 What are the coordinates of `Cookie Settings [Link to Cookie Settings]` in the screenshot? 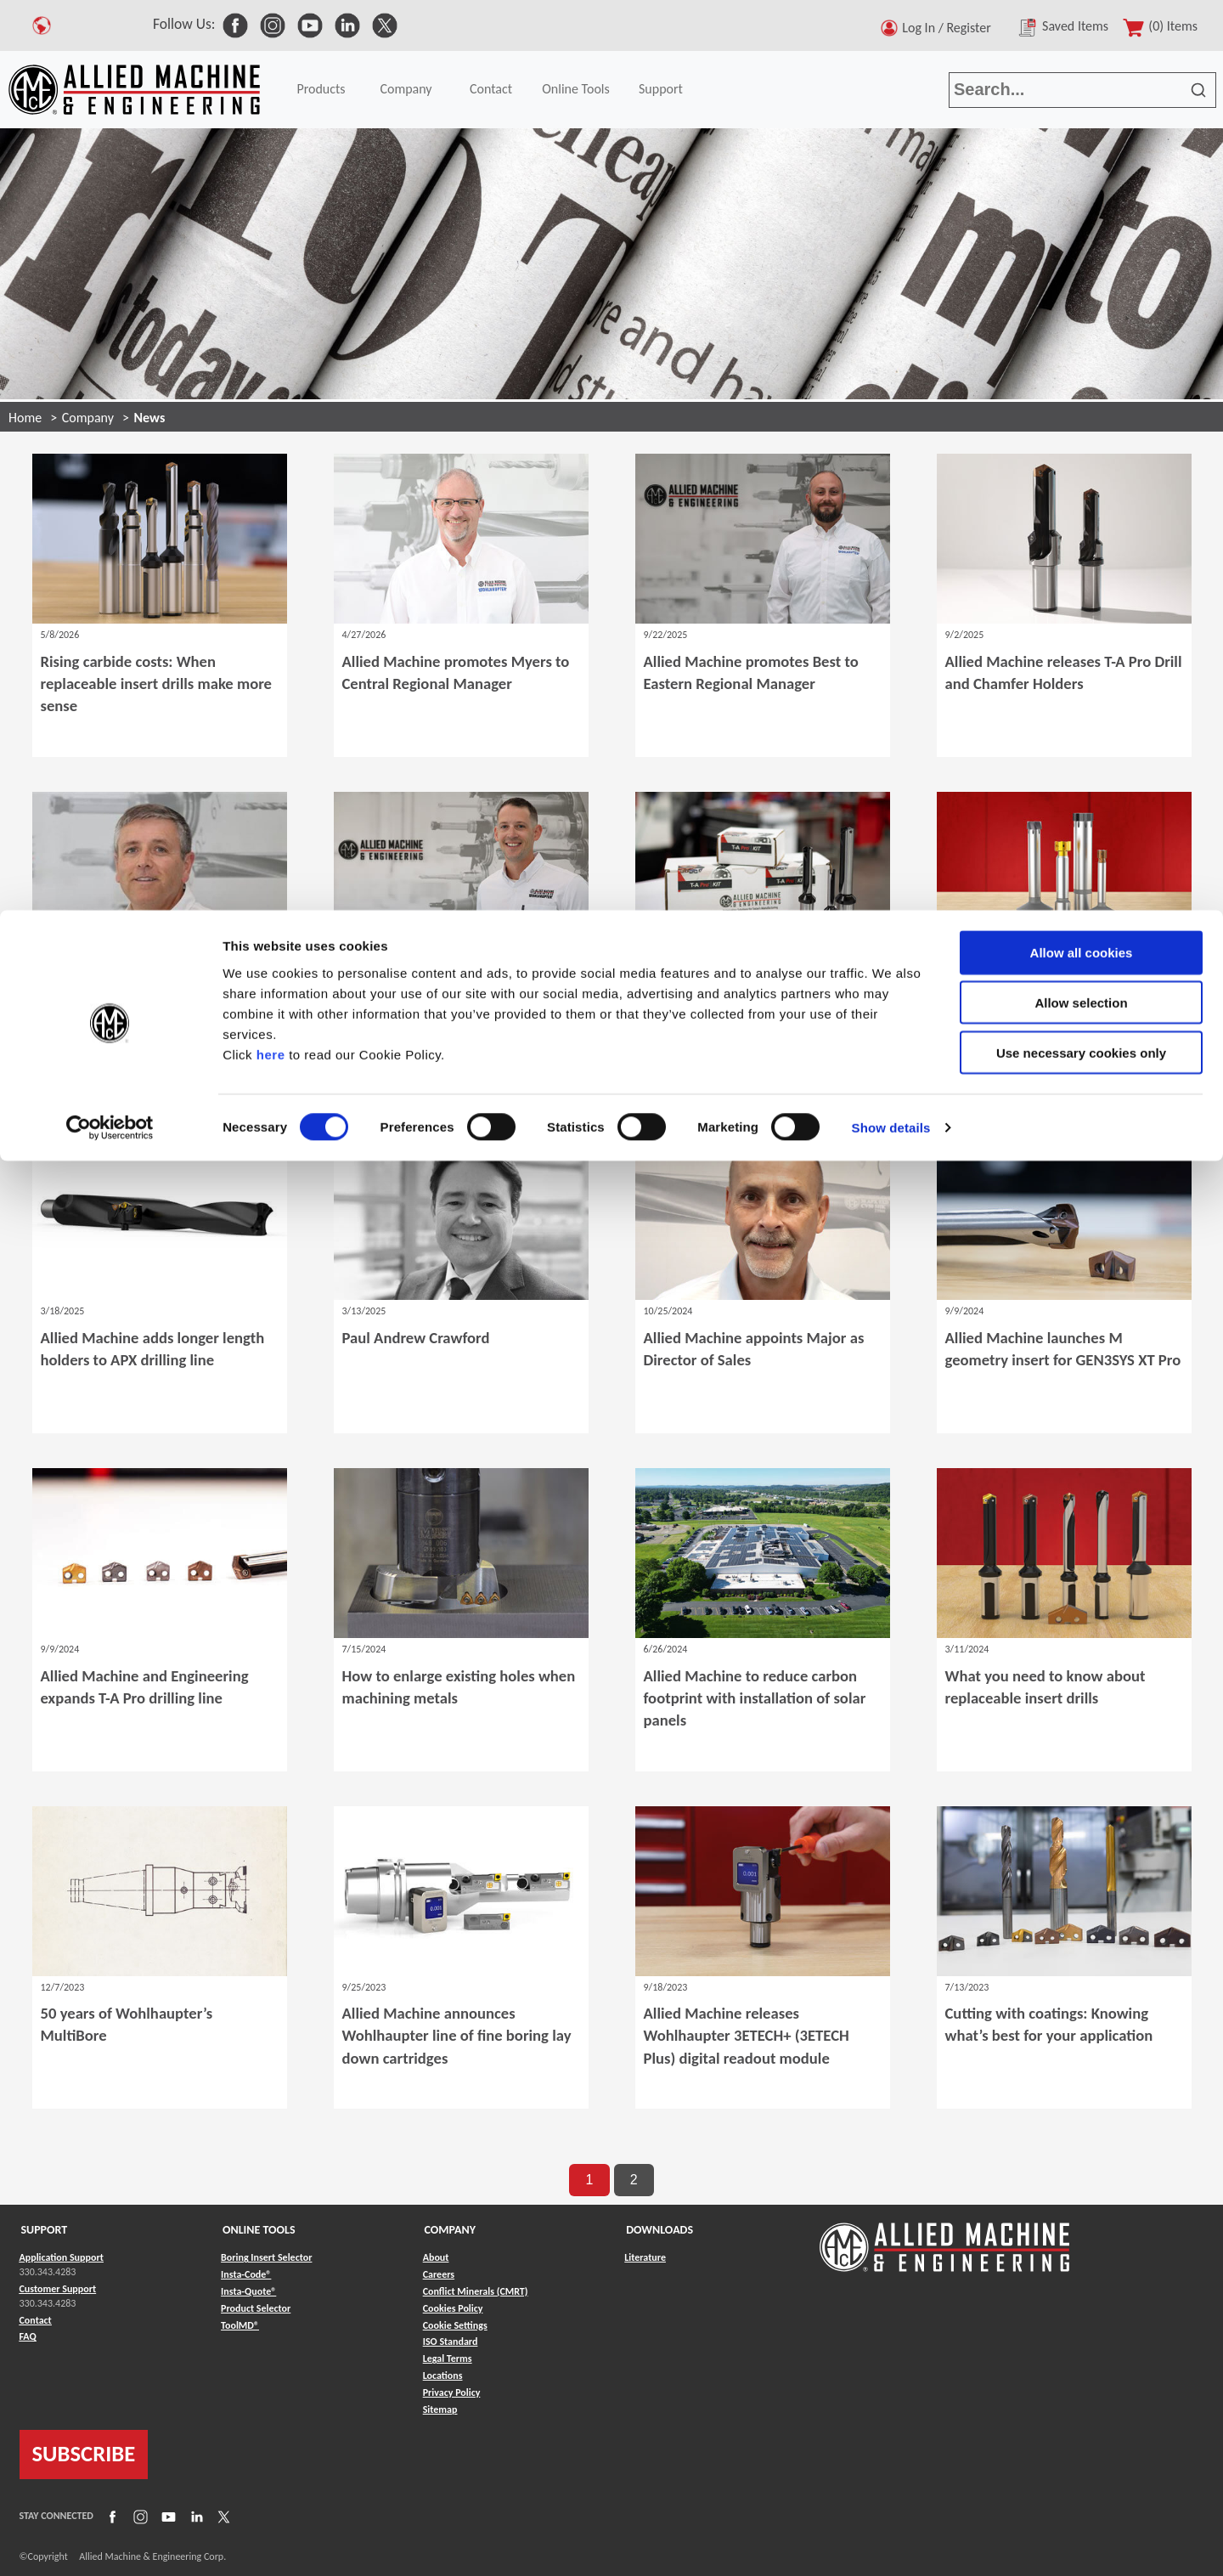 It's located at (455, 2325).